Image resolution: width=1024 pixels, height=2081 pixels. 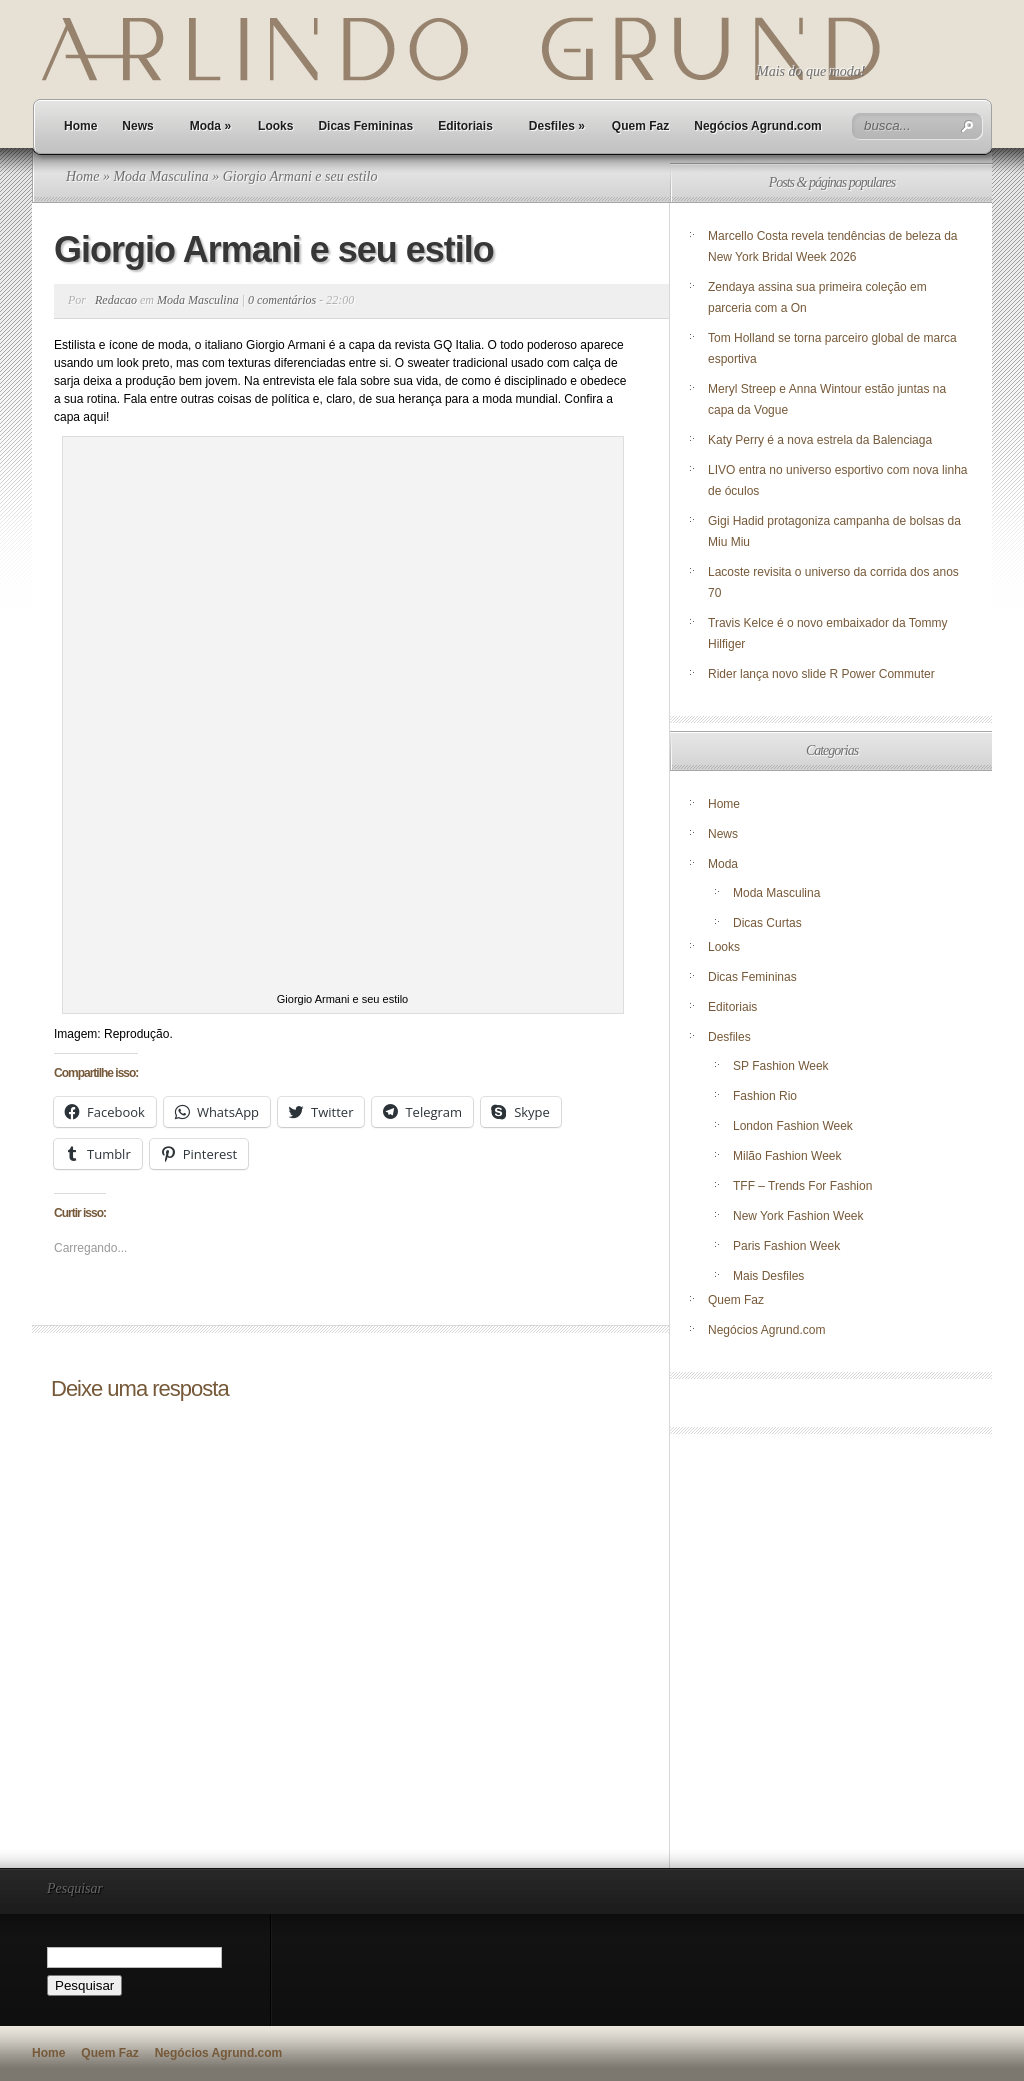 What do you see at coordinates (365, 126) in the screenshot?
I see `Dicas Femininas` at bounding box center [365, 126].